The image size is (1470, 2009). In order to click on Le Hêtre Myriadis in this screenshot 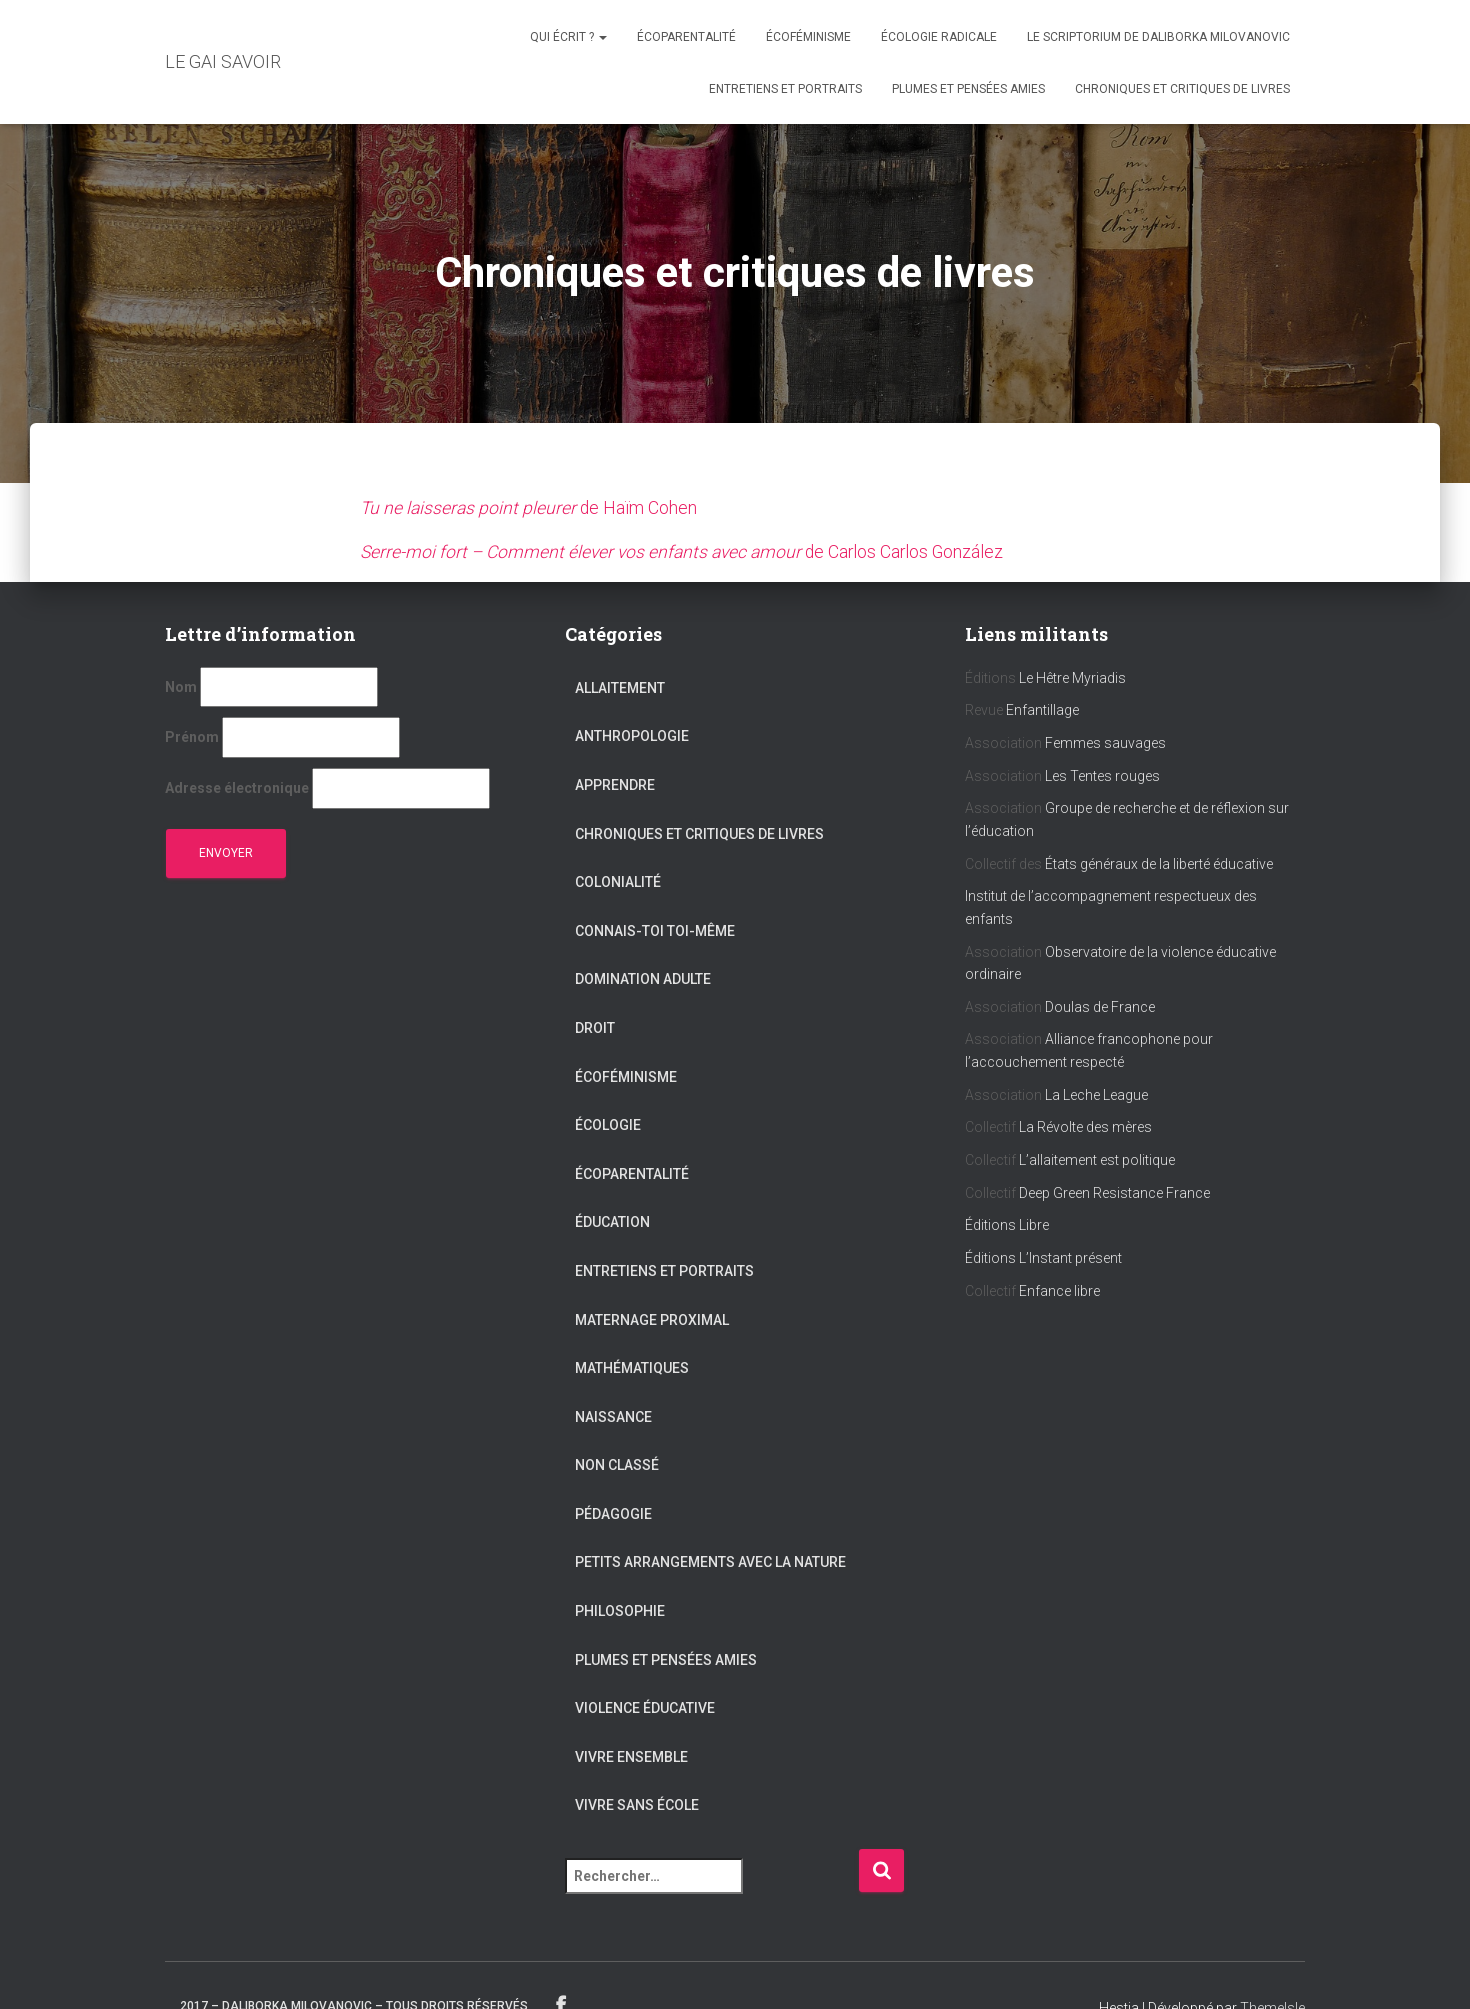, I will do `click(1072, 677)`.